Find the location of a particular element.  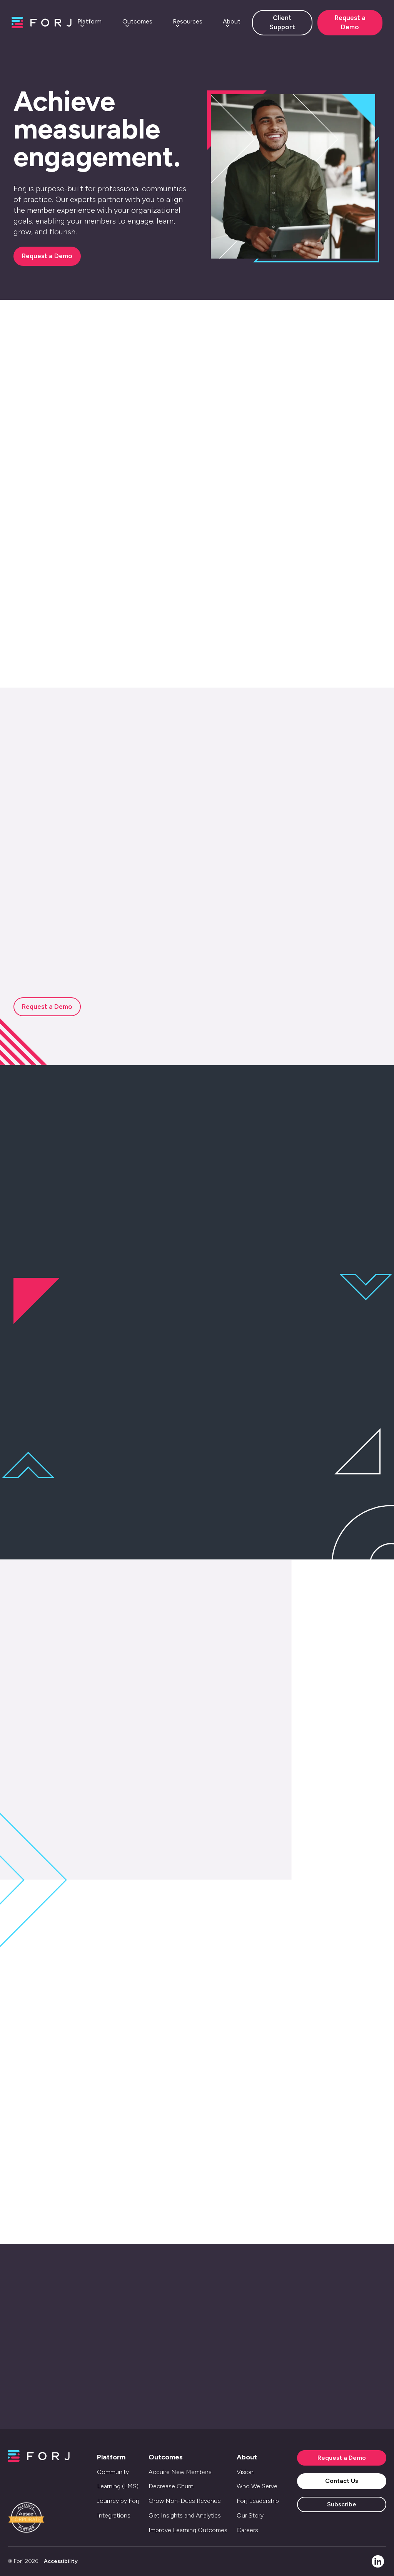

Who We Serve [menuitem] is located at coordinates (257, 2486).